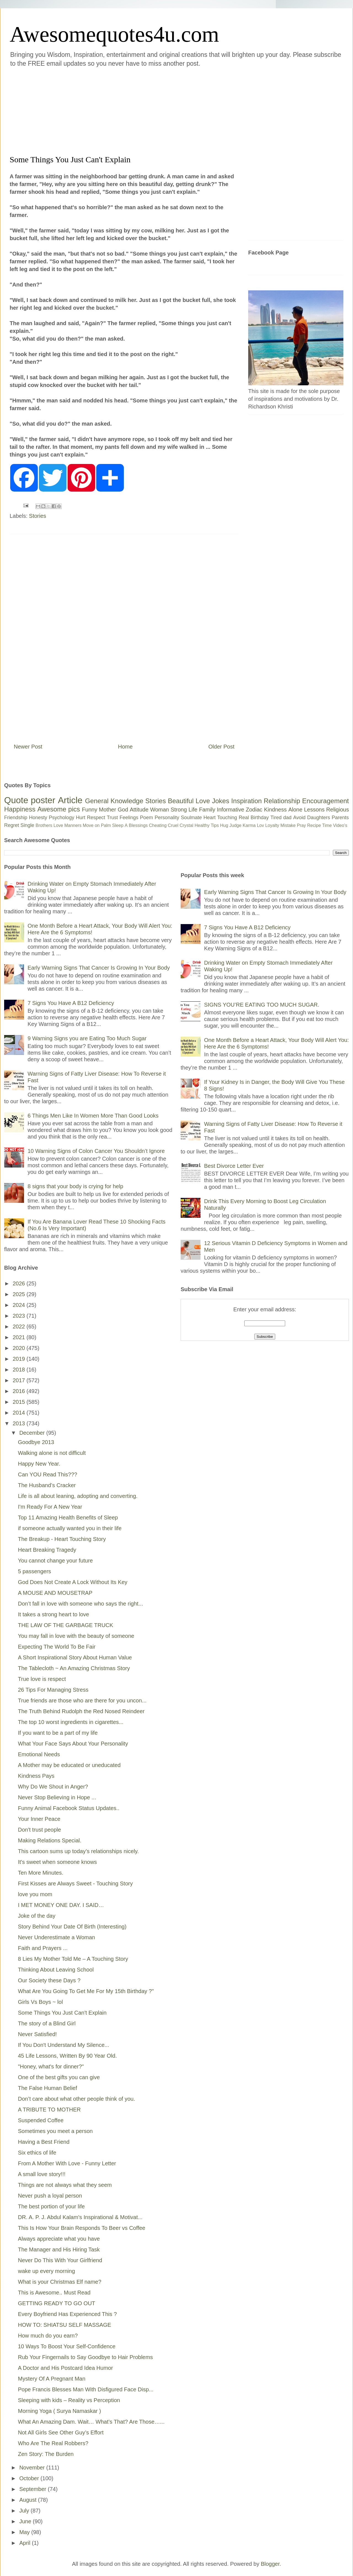 The width and height of the screenshot is (353, 2576). Describe the element at coordinates (234, 1166) in the screenshot. I see `Best Divorce Letter Ever` at that location.